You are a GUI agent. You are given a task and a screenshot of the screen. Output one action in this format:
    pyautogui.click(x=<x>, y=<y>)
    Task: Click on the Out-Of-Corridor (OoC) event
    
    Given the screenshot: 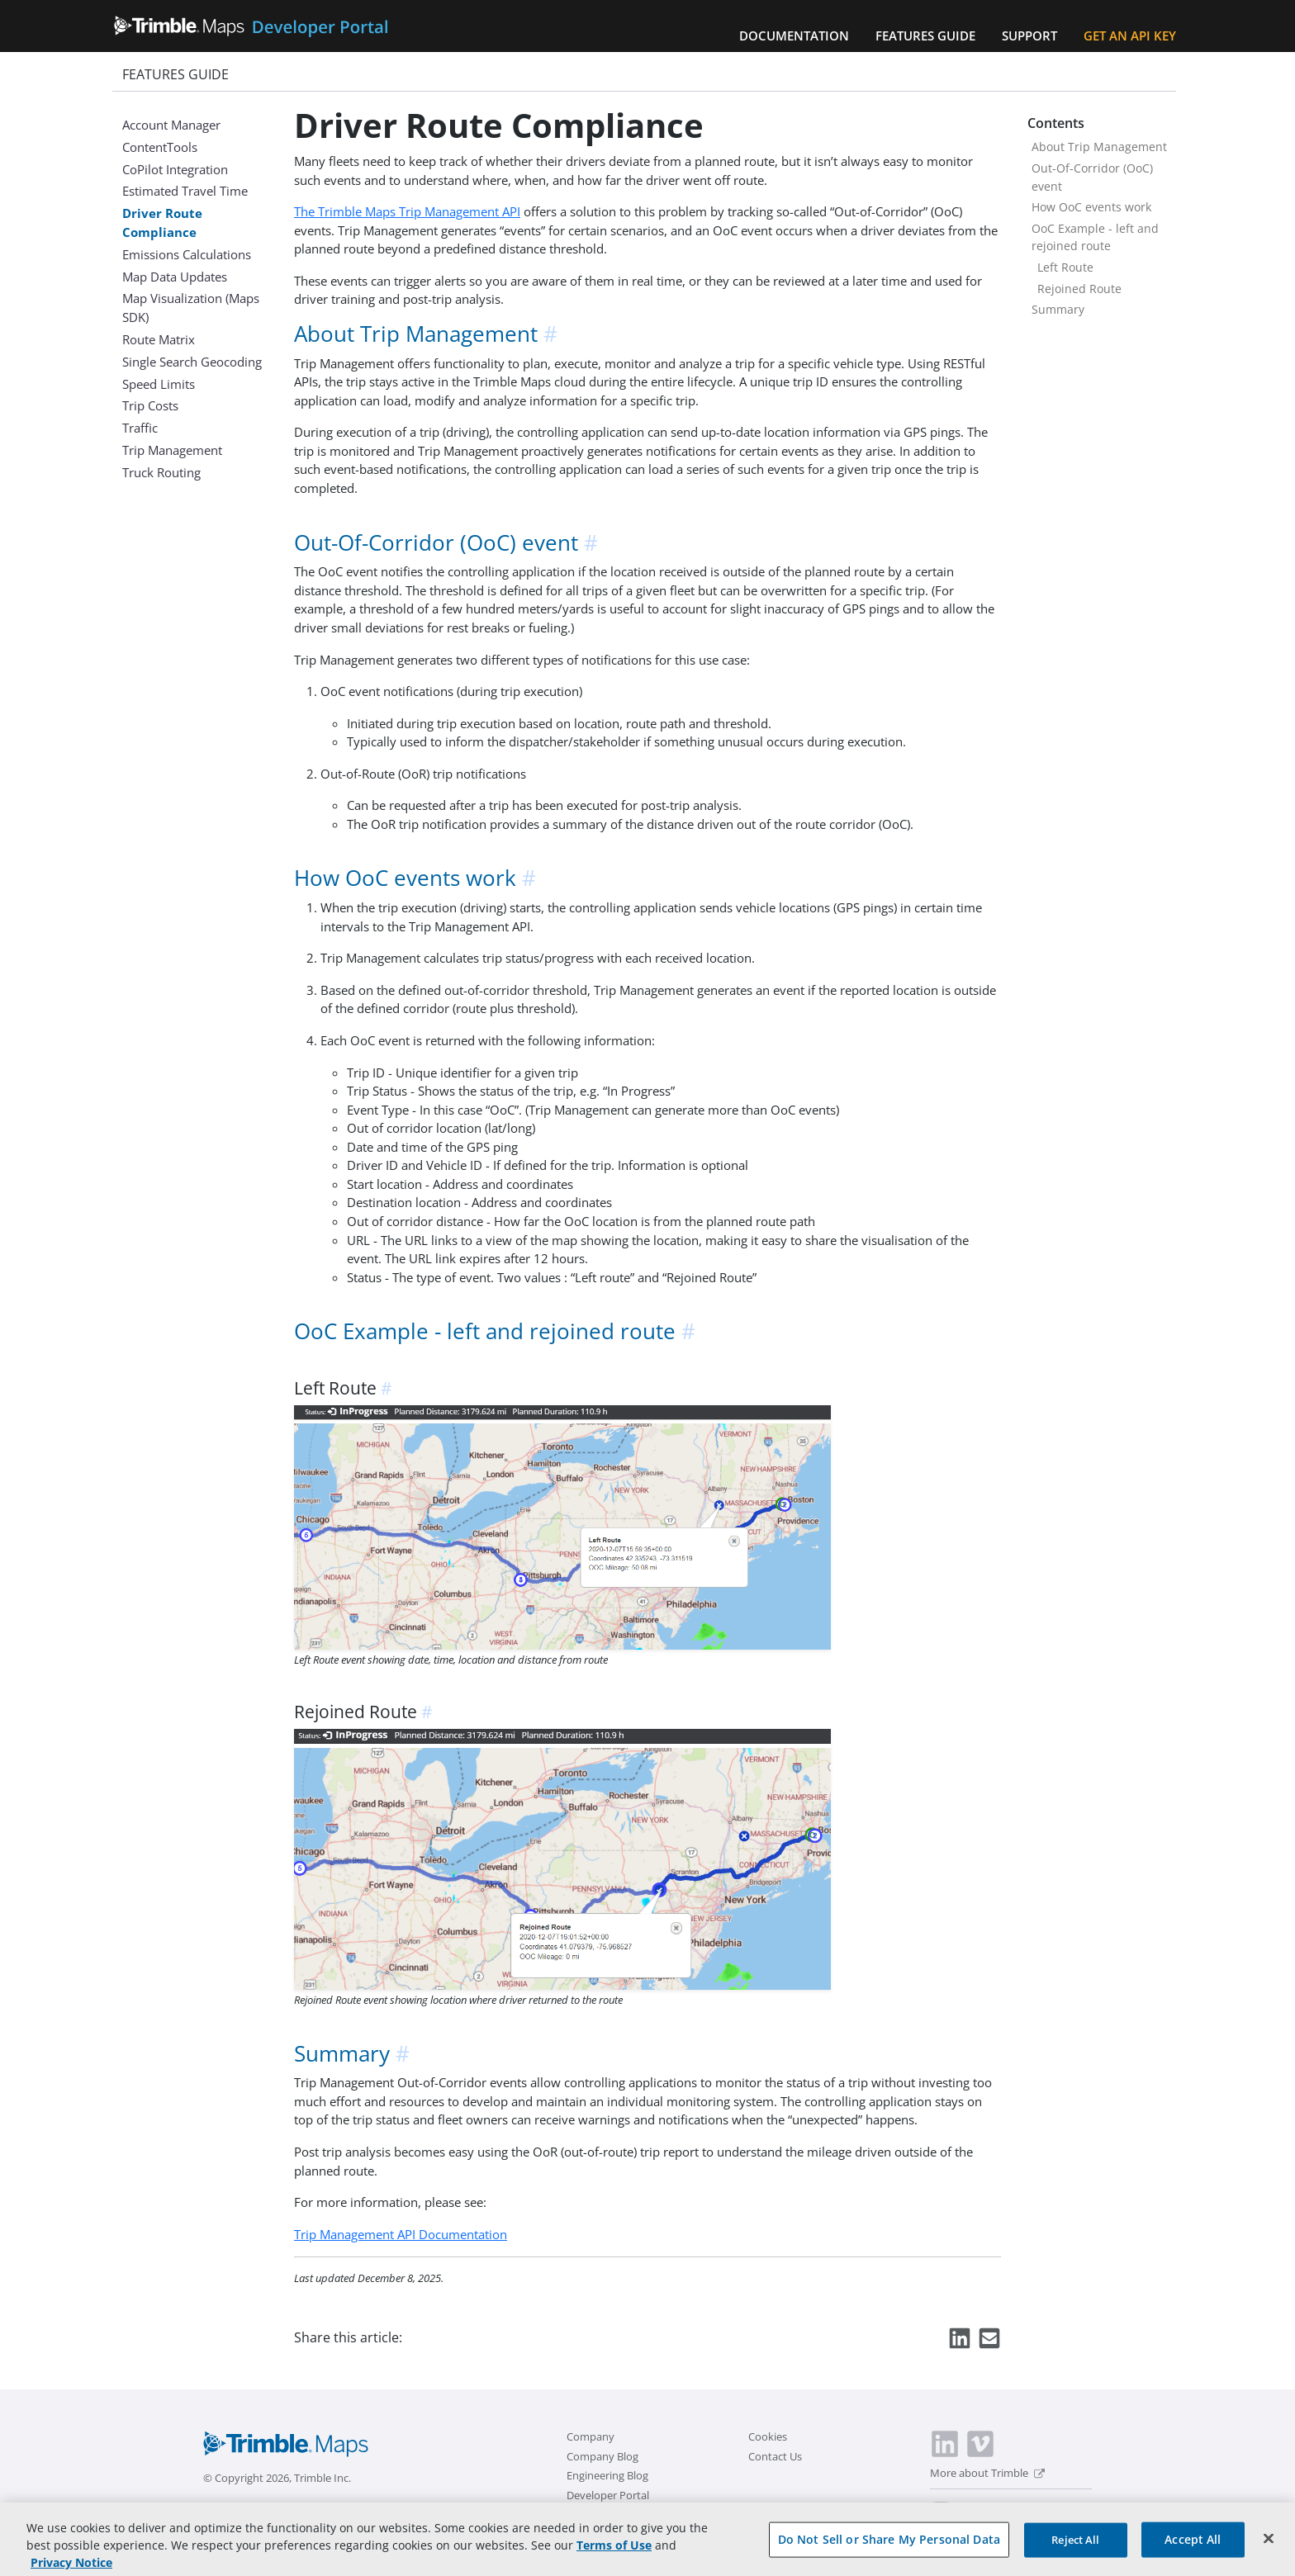 What is the action you would take?
    pyautogui.click(x=1092, y=177)
    